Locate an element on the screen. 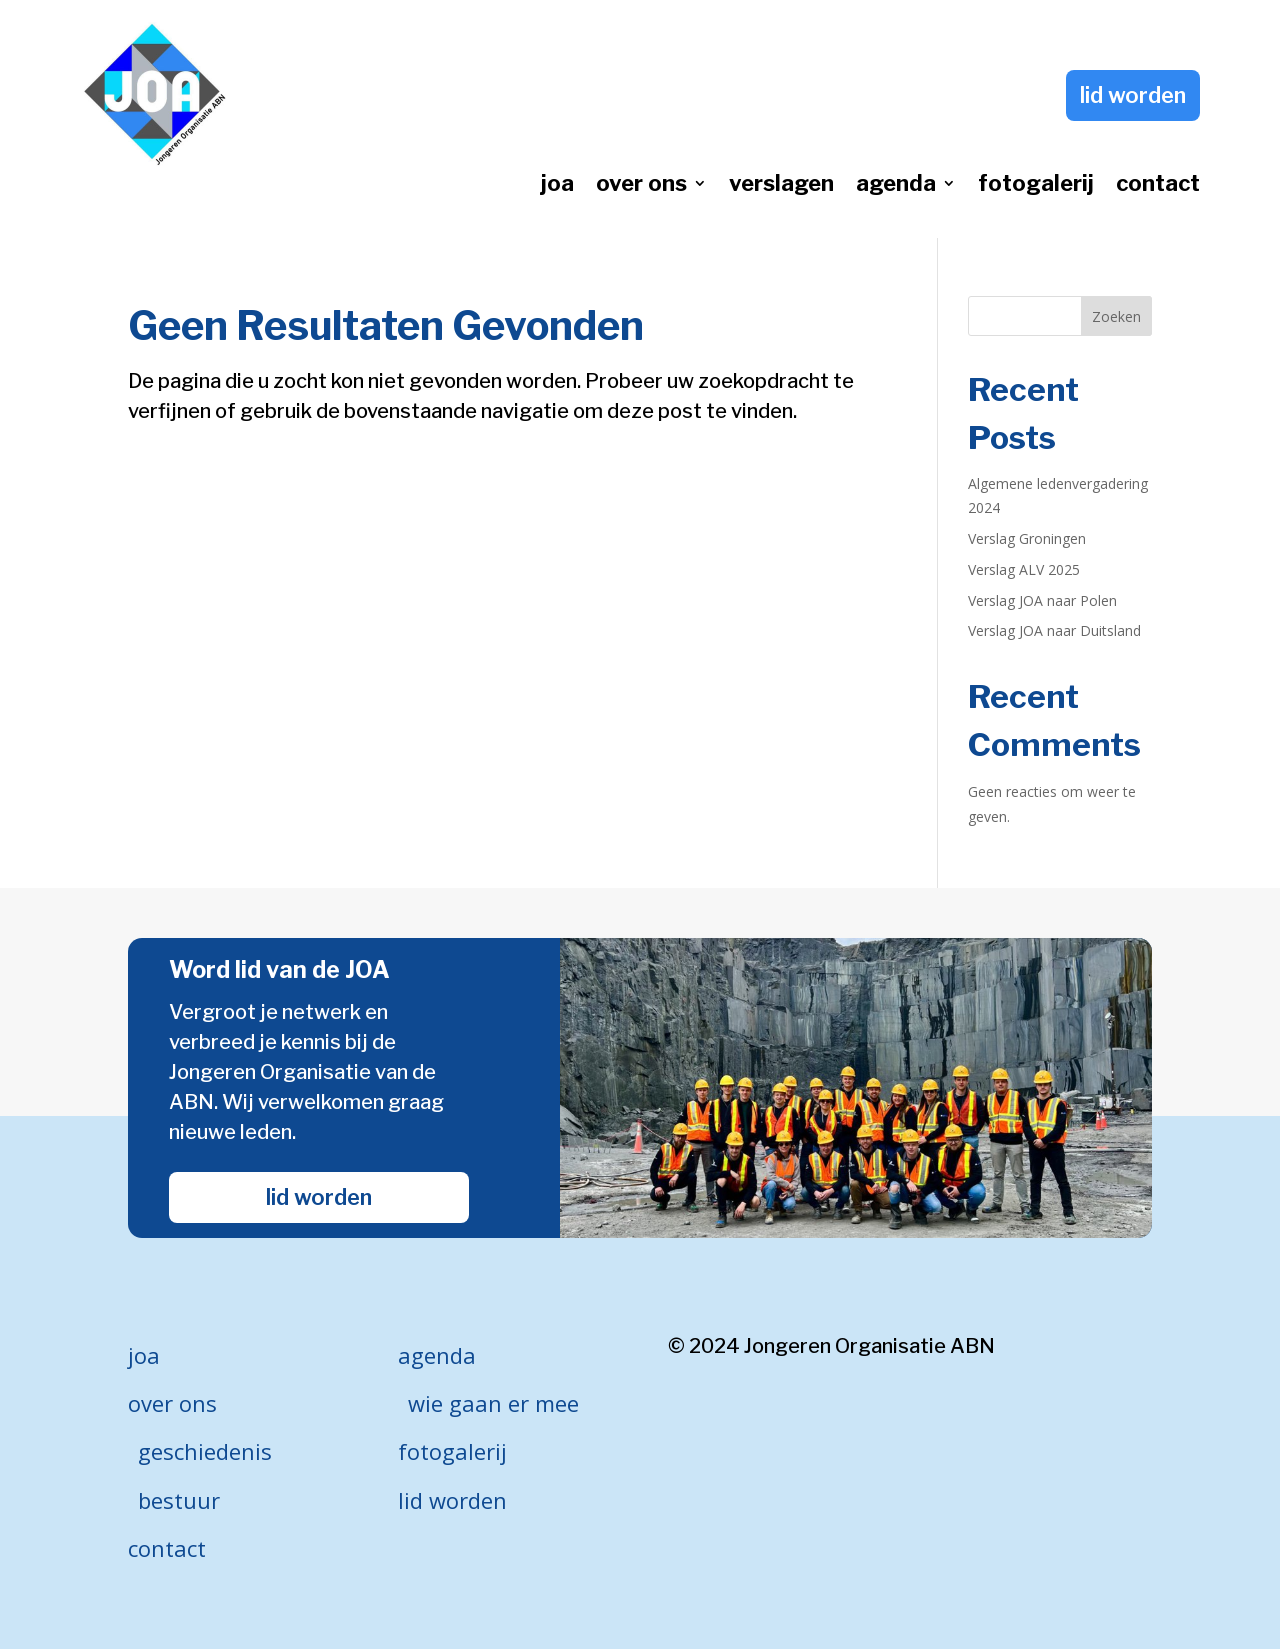  joa is located at coordinates (557, 186).